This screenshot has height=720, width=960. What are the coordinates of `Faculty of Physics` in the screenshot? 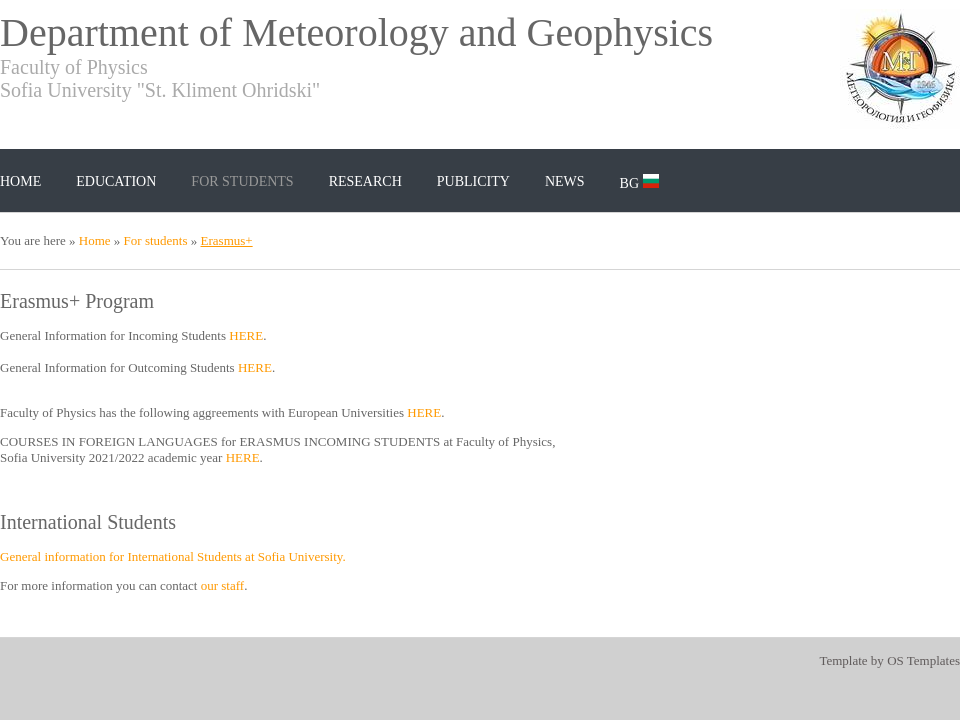 It's located at (74, 67).